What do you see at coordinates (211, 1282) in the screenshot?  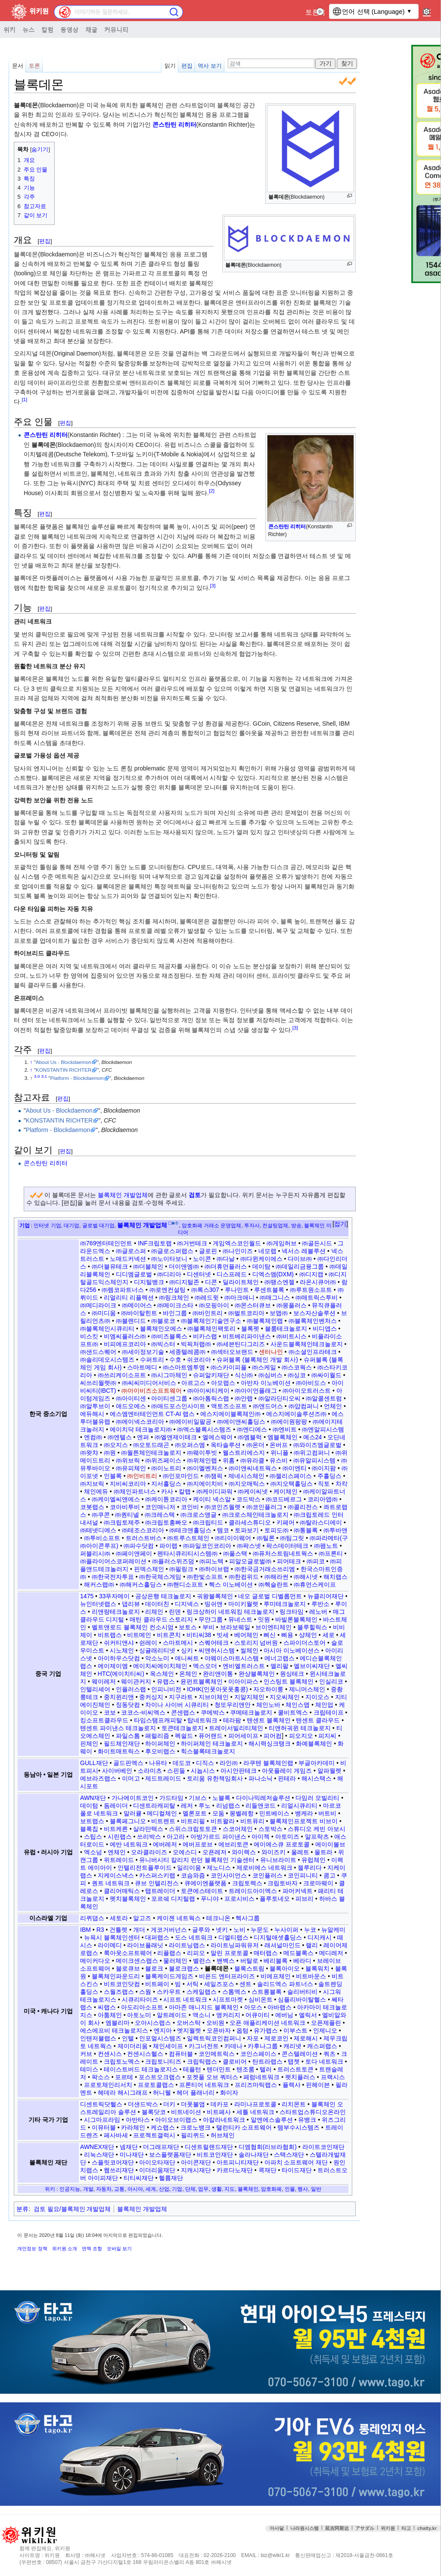 I see `디콘` at bounding box center [211, 1282].